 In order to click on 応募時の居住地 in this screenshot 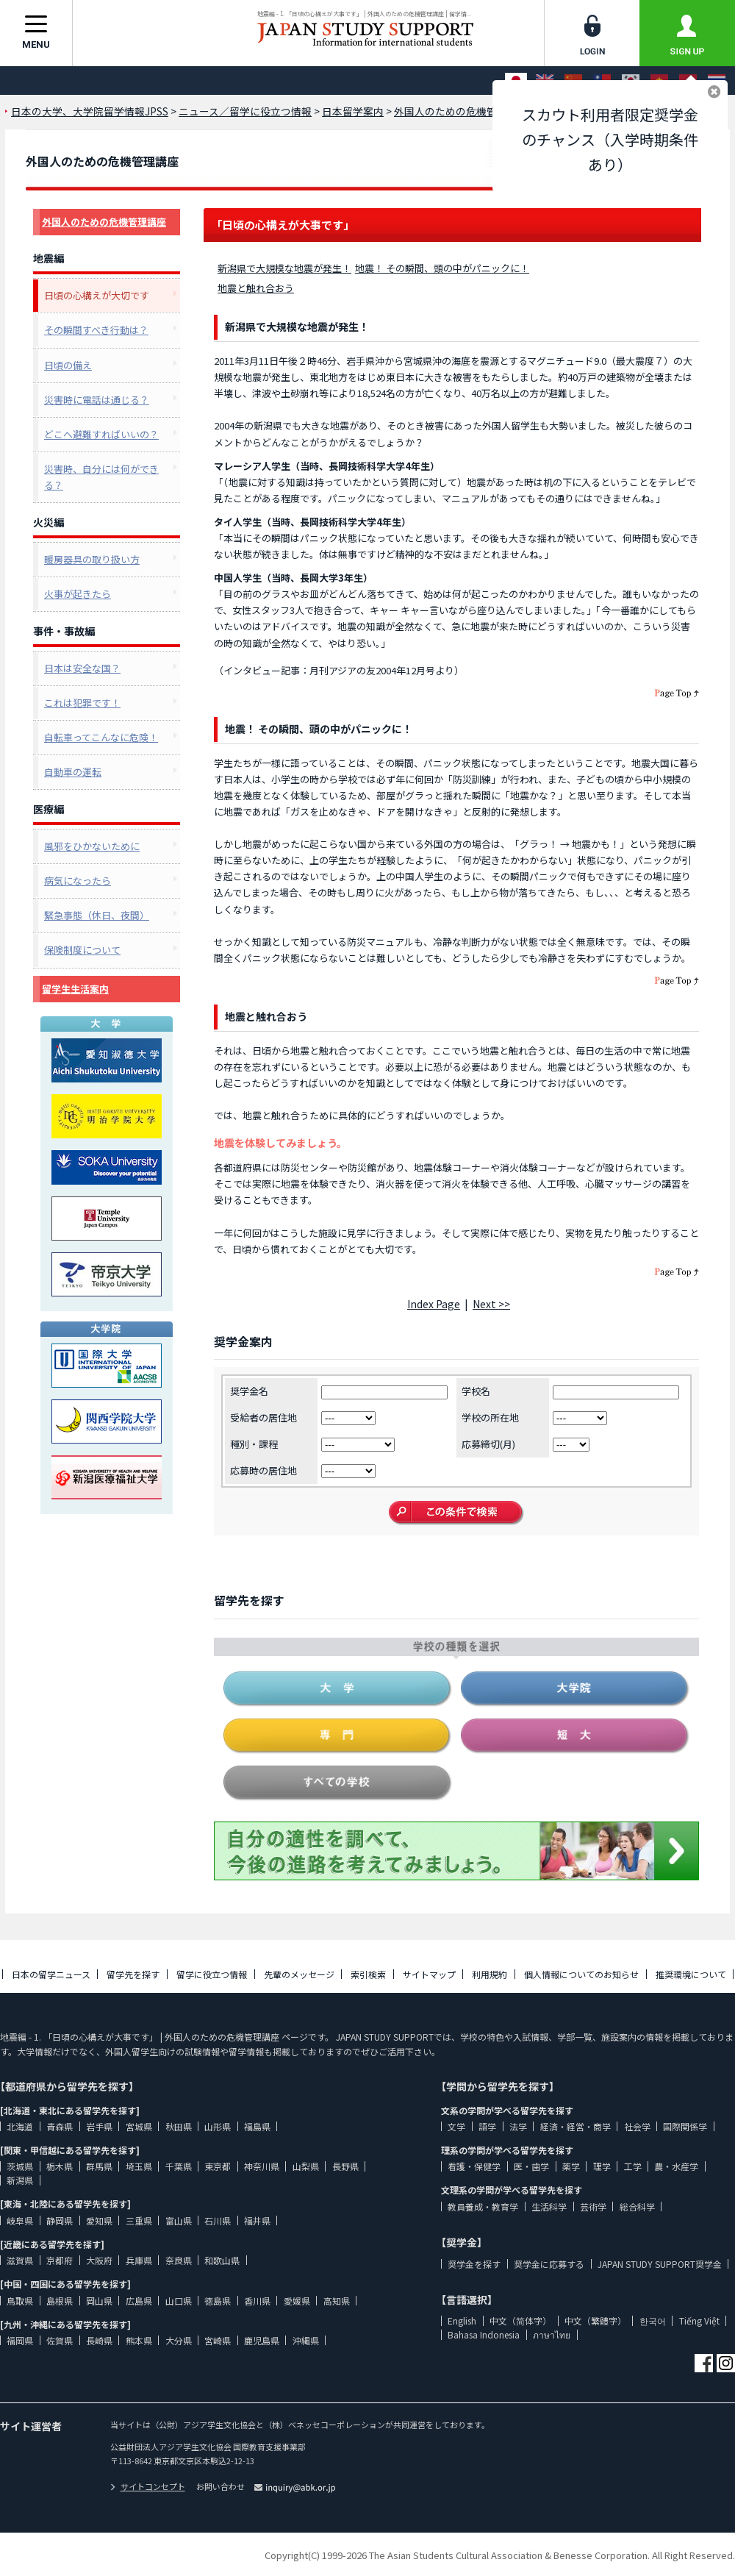, I will do `click(263, 1470)`.